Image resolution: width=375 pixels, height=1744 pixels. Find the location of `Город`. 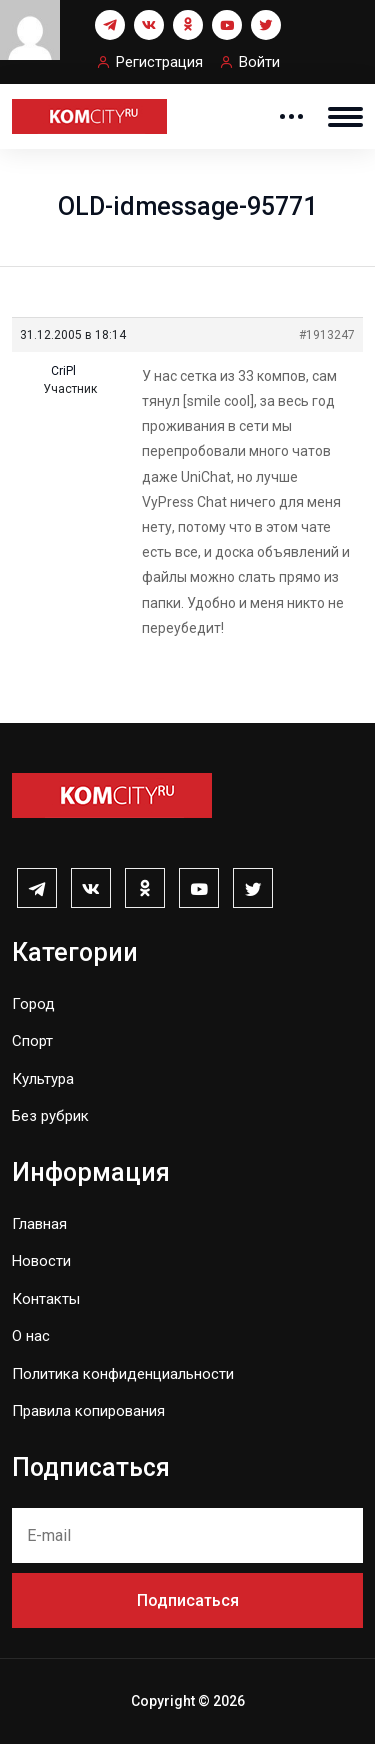

Город is located at coordinates (33, 1004).